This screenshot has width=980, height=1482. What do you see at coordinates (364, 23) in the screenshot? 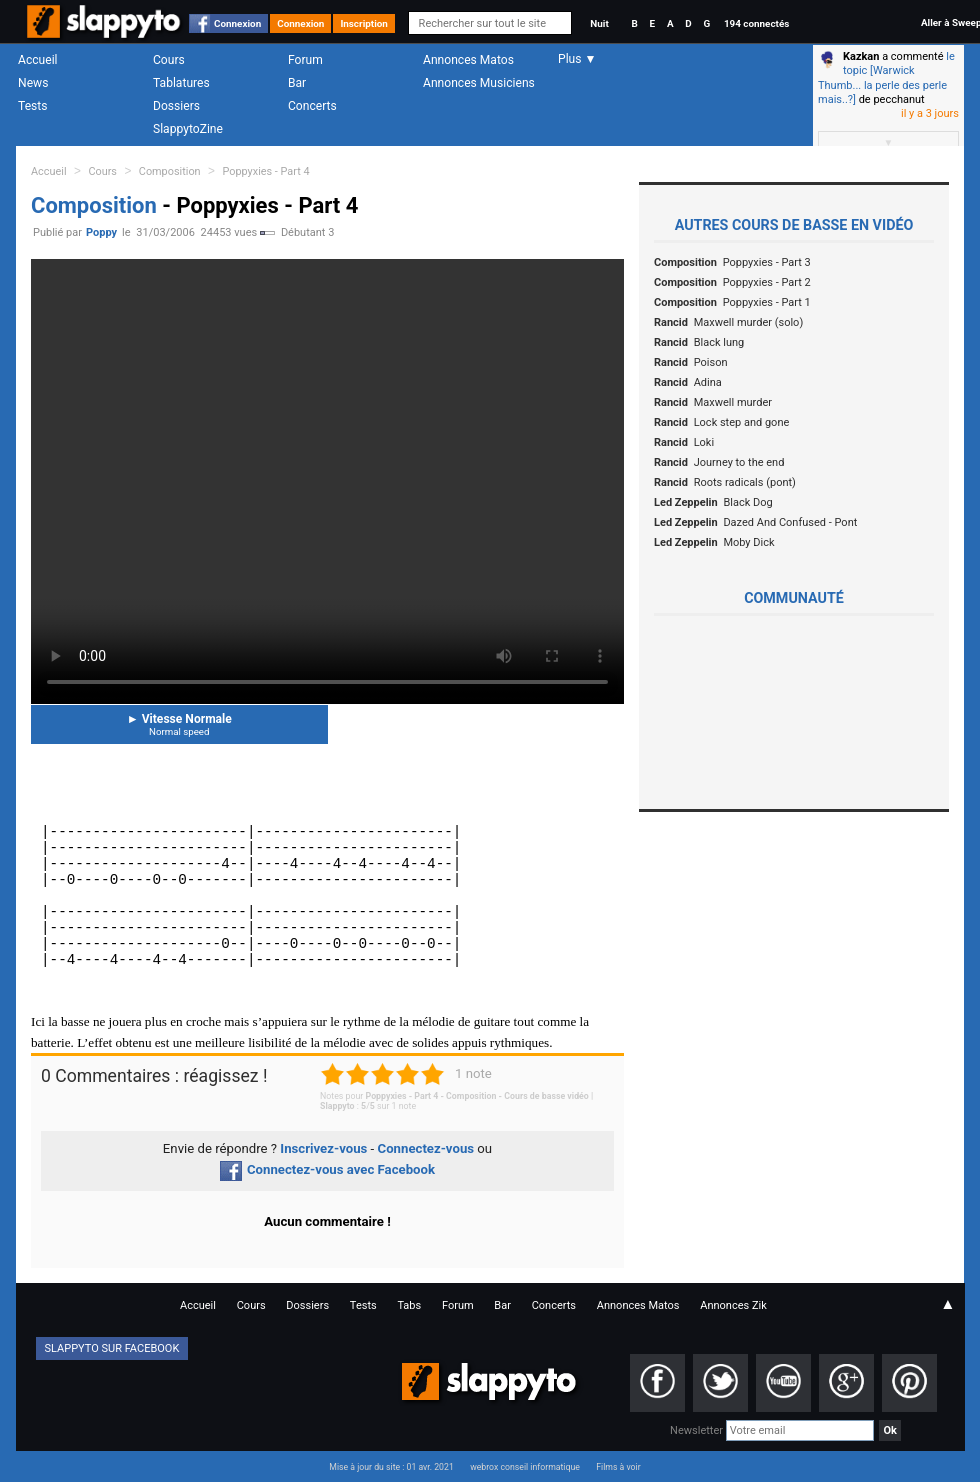
I see `Inscription` at bounding box center [364, 23].